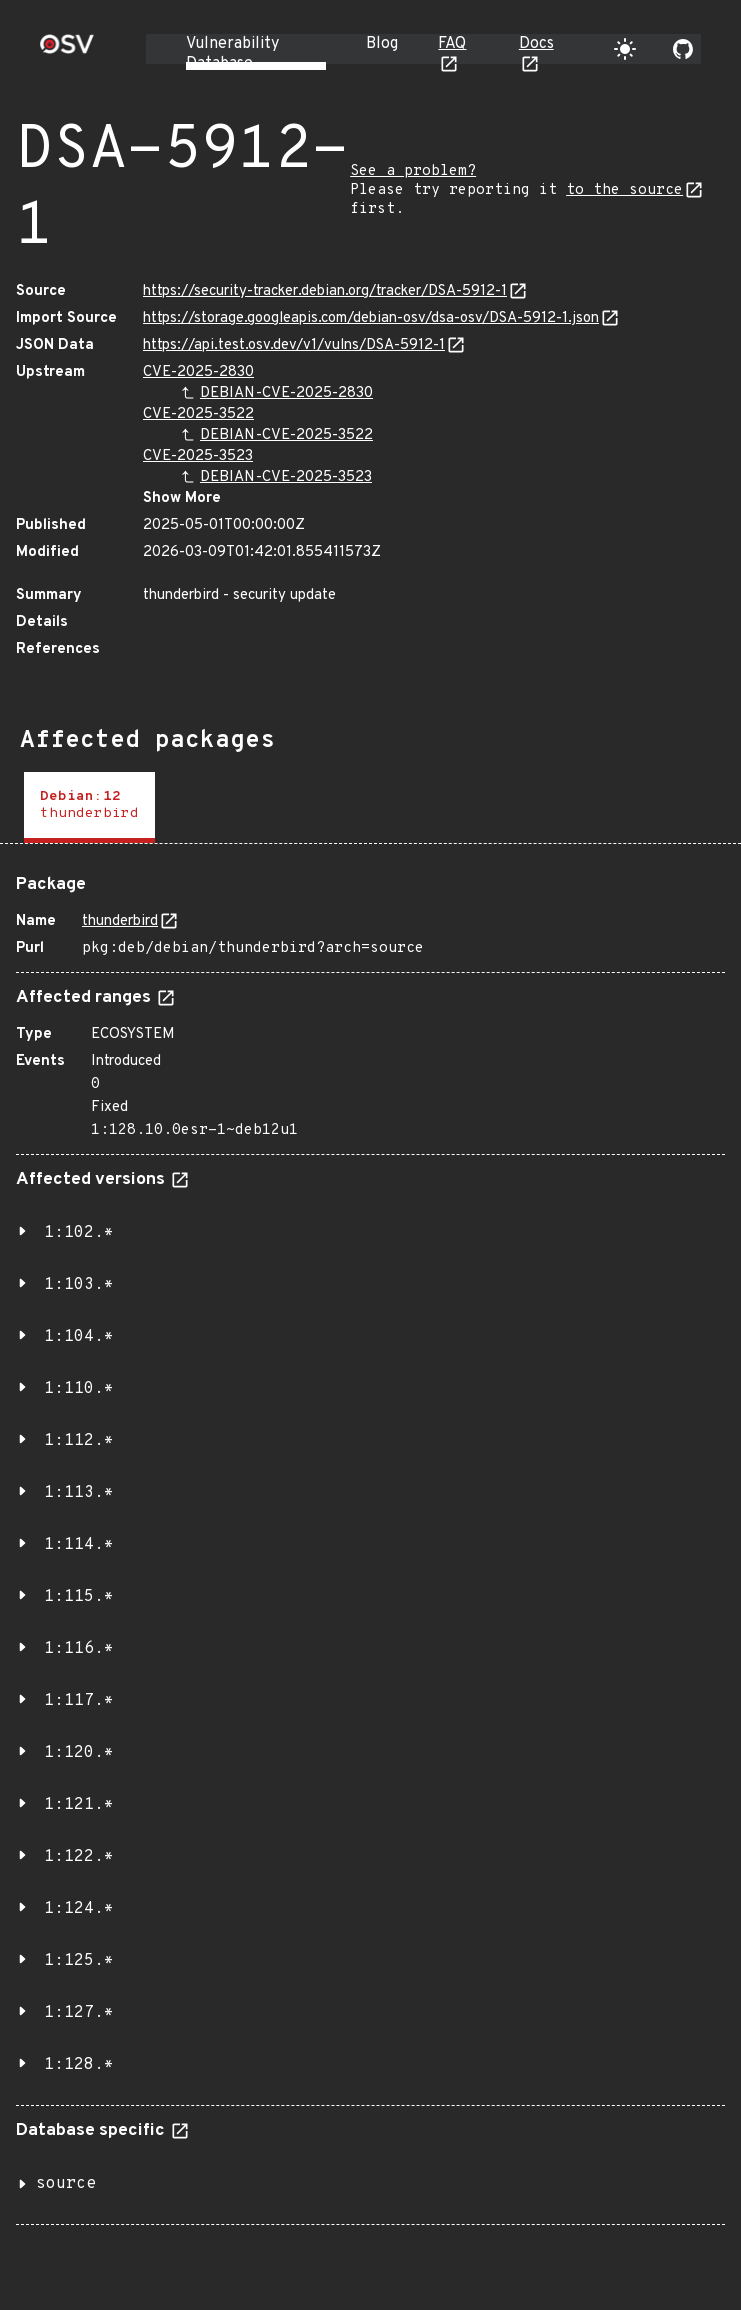 The width and height of the screenshot is (741, 2310). I want to click on 1:112.*, so click(79, 1441).